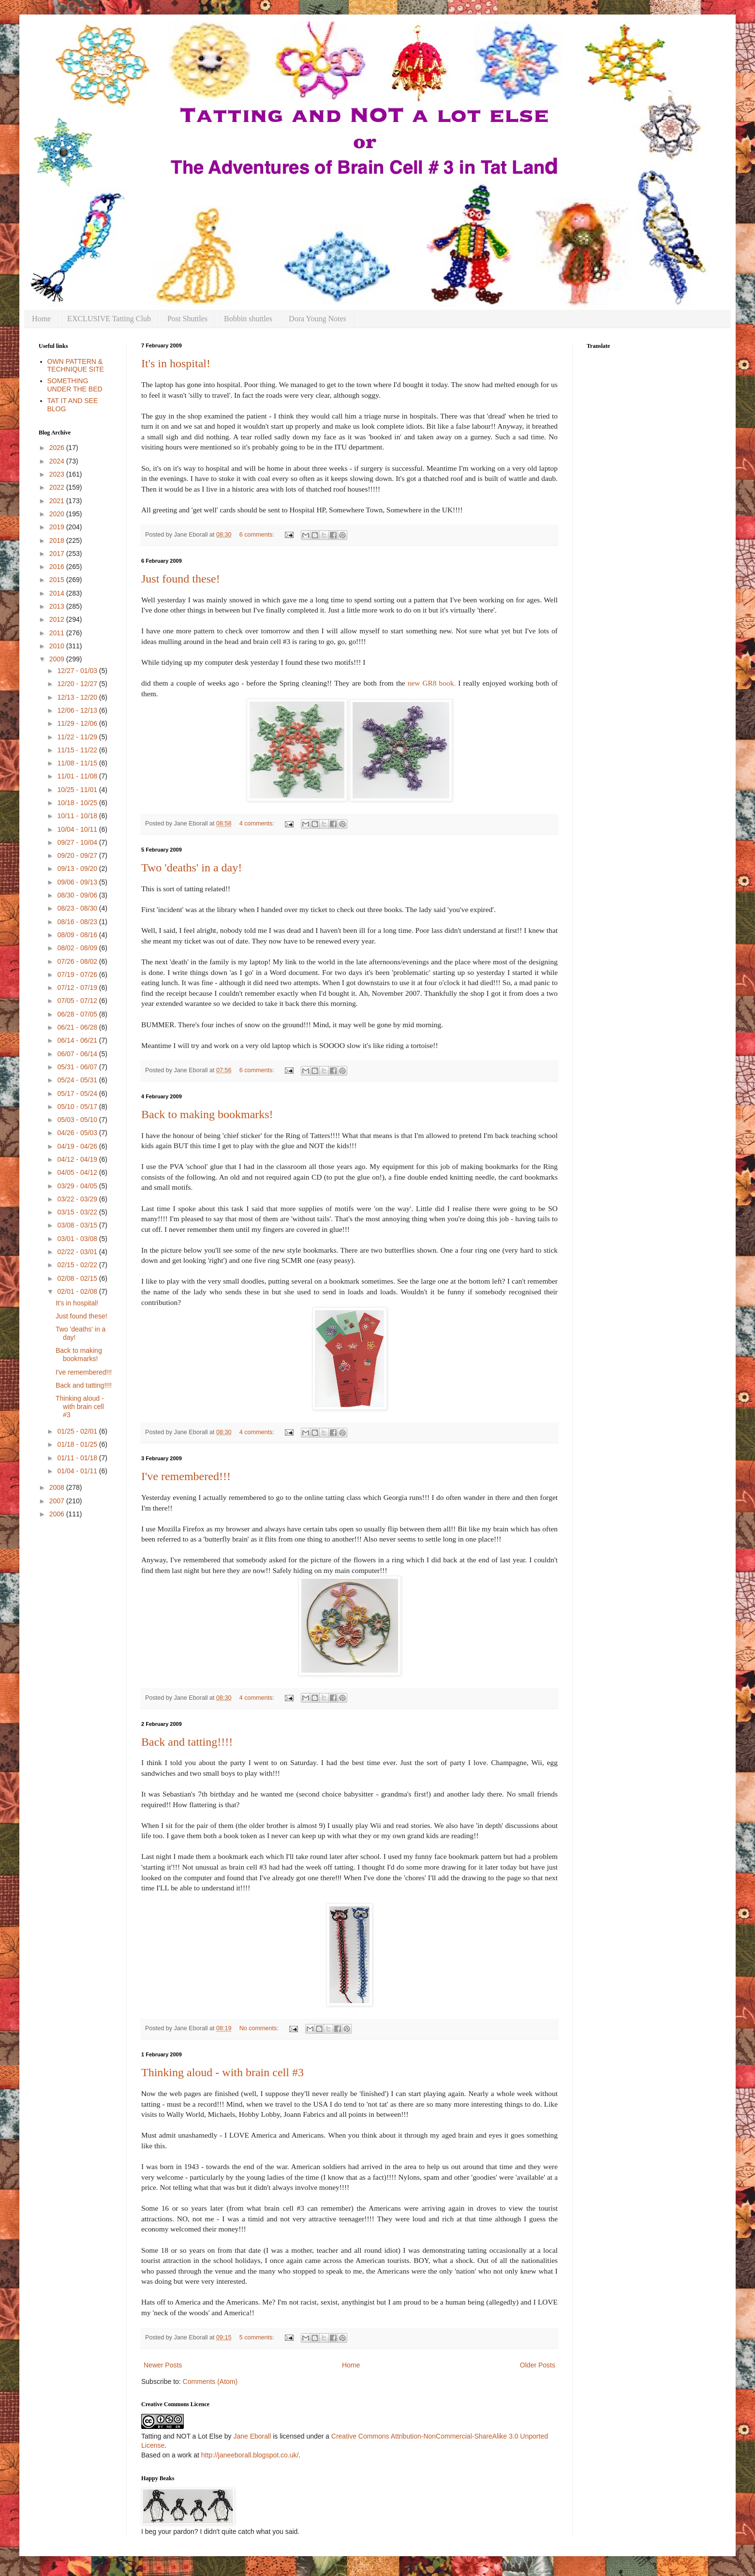 This screenshot has width=755, height=2576. I want to click on 01/18 - 01/25, so click(78, 1444).